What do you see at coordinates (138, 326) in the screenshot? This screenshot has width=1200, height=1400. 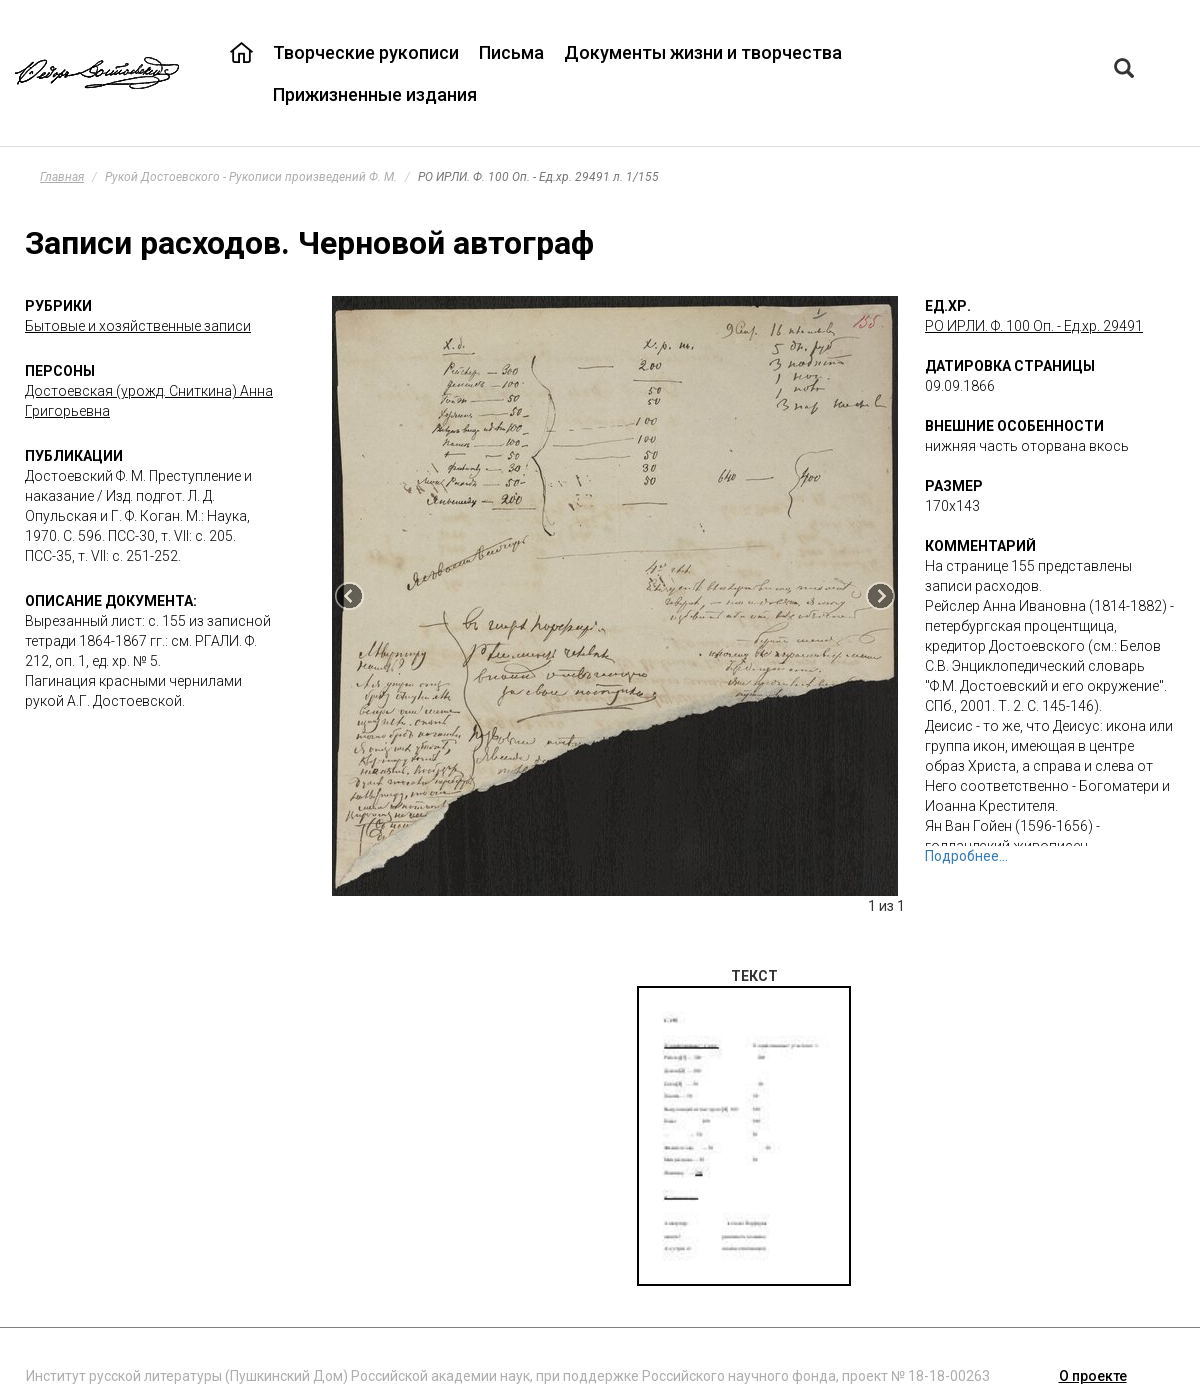 I see `Бытовые и хозяйственные записи` at bounding box center [138, 326].